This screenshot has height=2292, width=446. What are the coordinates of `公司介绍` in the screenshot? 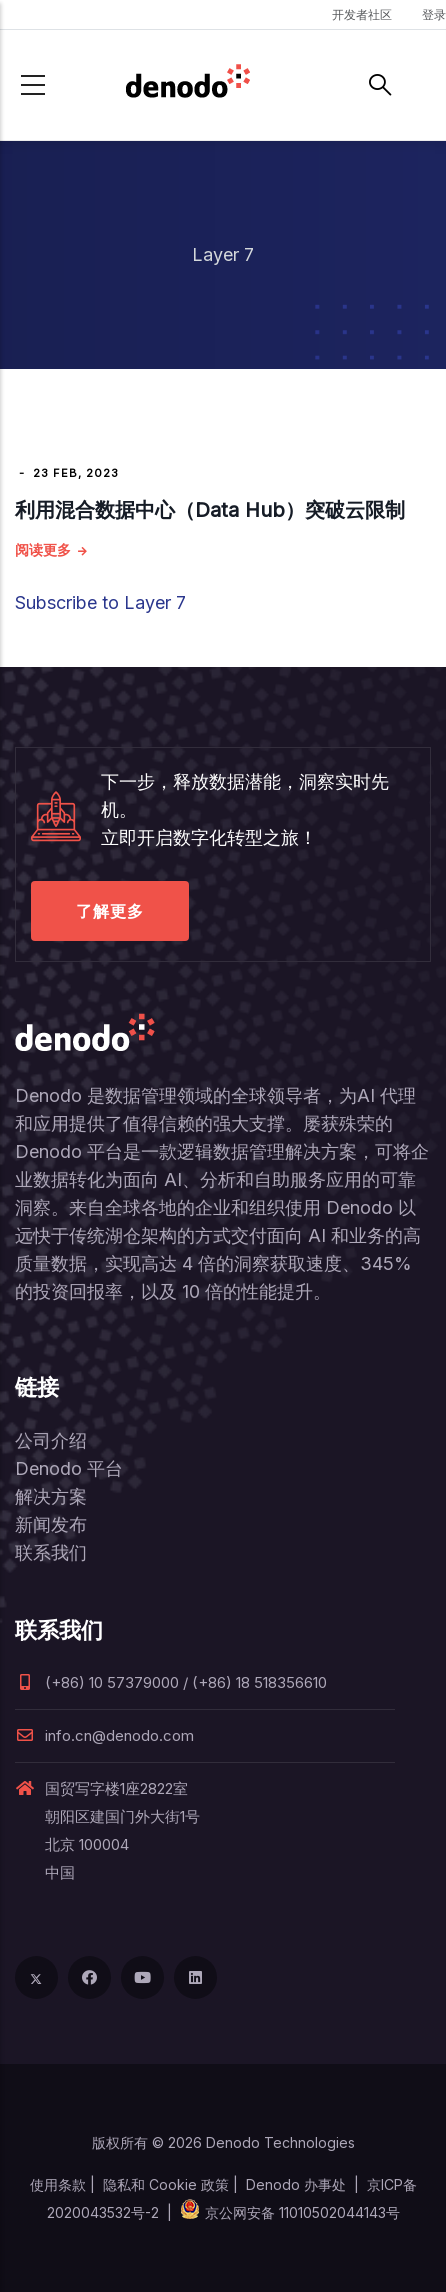 It's located at (51, 1440).